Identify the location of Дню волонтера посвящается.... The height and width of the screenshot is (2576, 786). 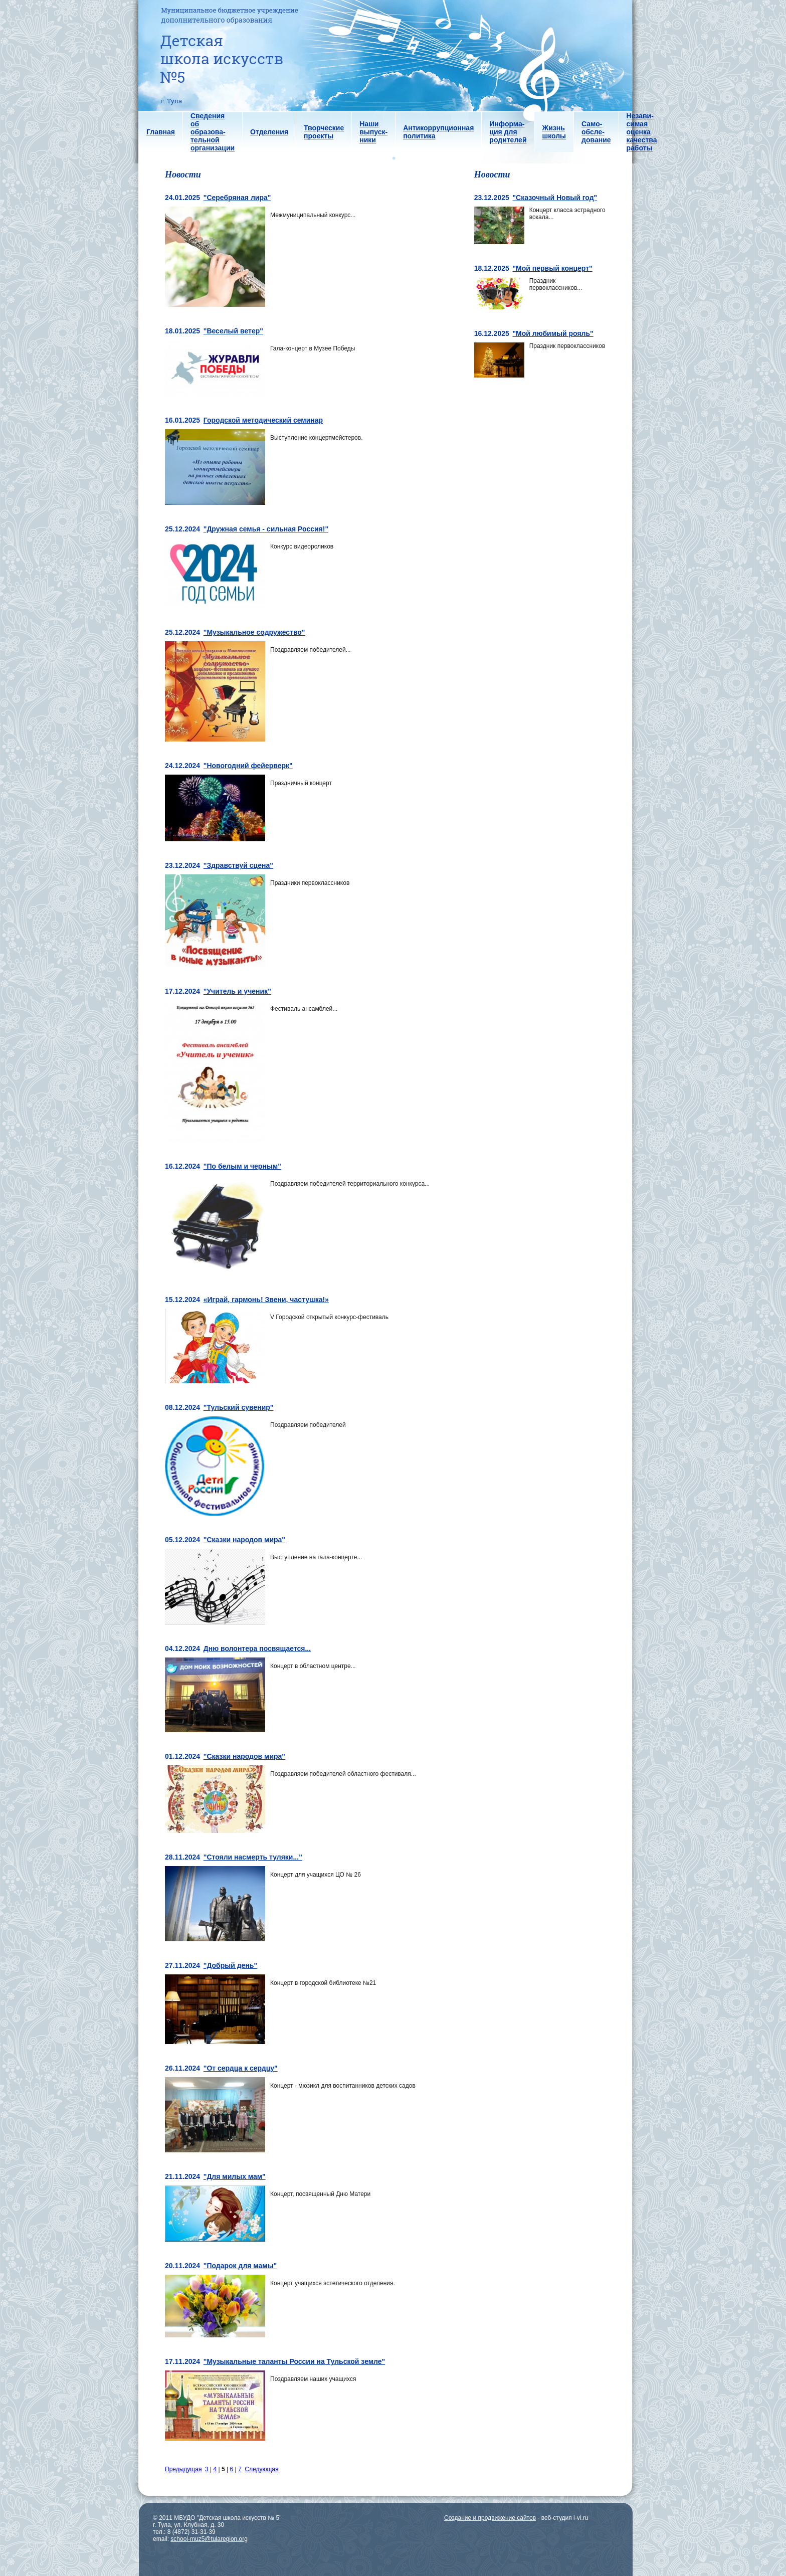
(257, 1648).